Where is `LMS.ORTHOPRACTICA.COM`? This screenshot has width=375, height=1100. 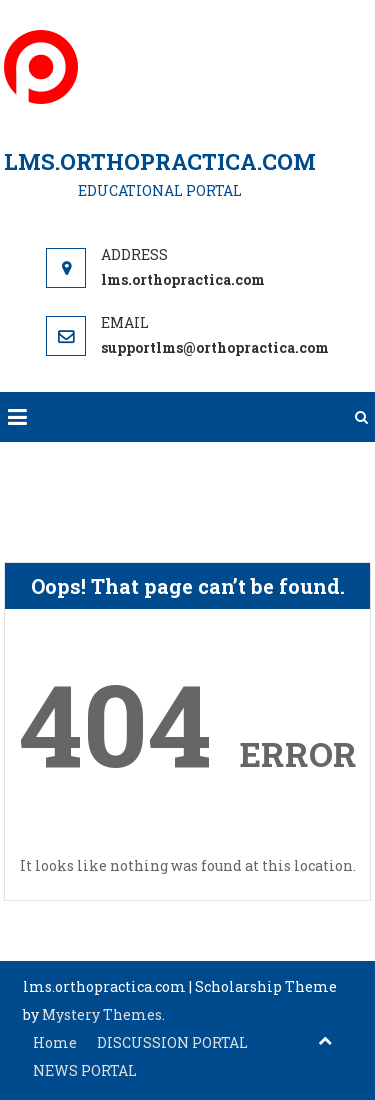
LMS.ORTHOPRACTICA.COM is located at coordinates (160, 161).